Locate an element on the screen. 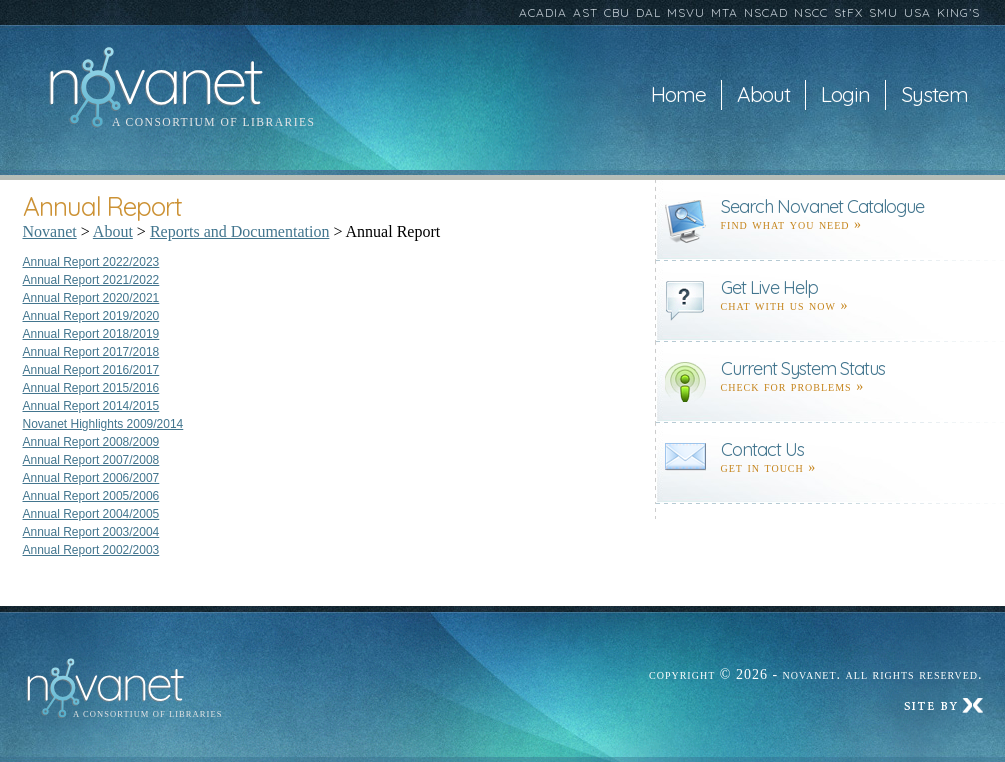 The image size is (1005, 762). Annual Report 2016/2017 is located at coordinates (91, 370).